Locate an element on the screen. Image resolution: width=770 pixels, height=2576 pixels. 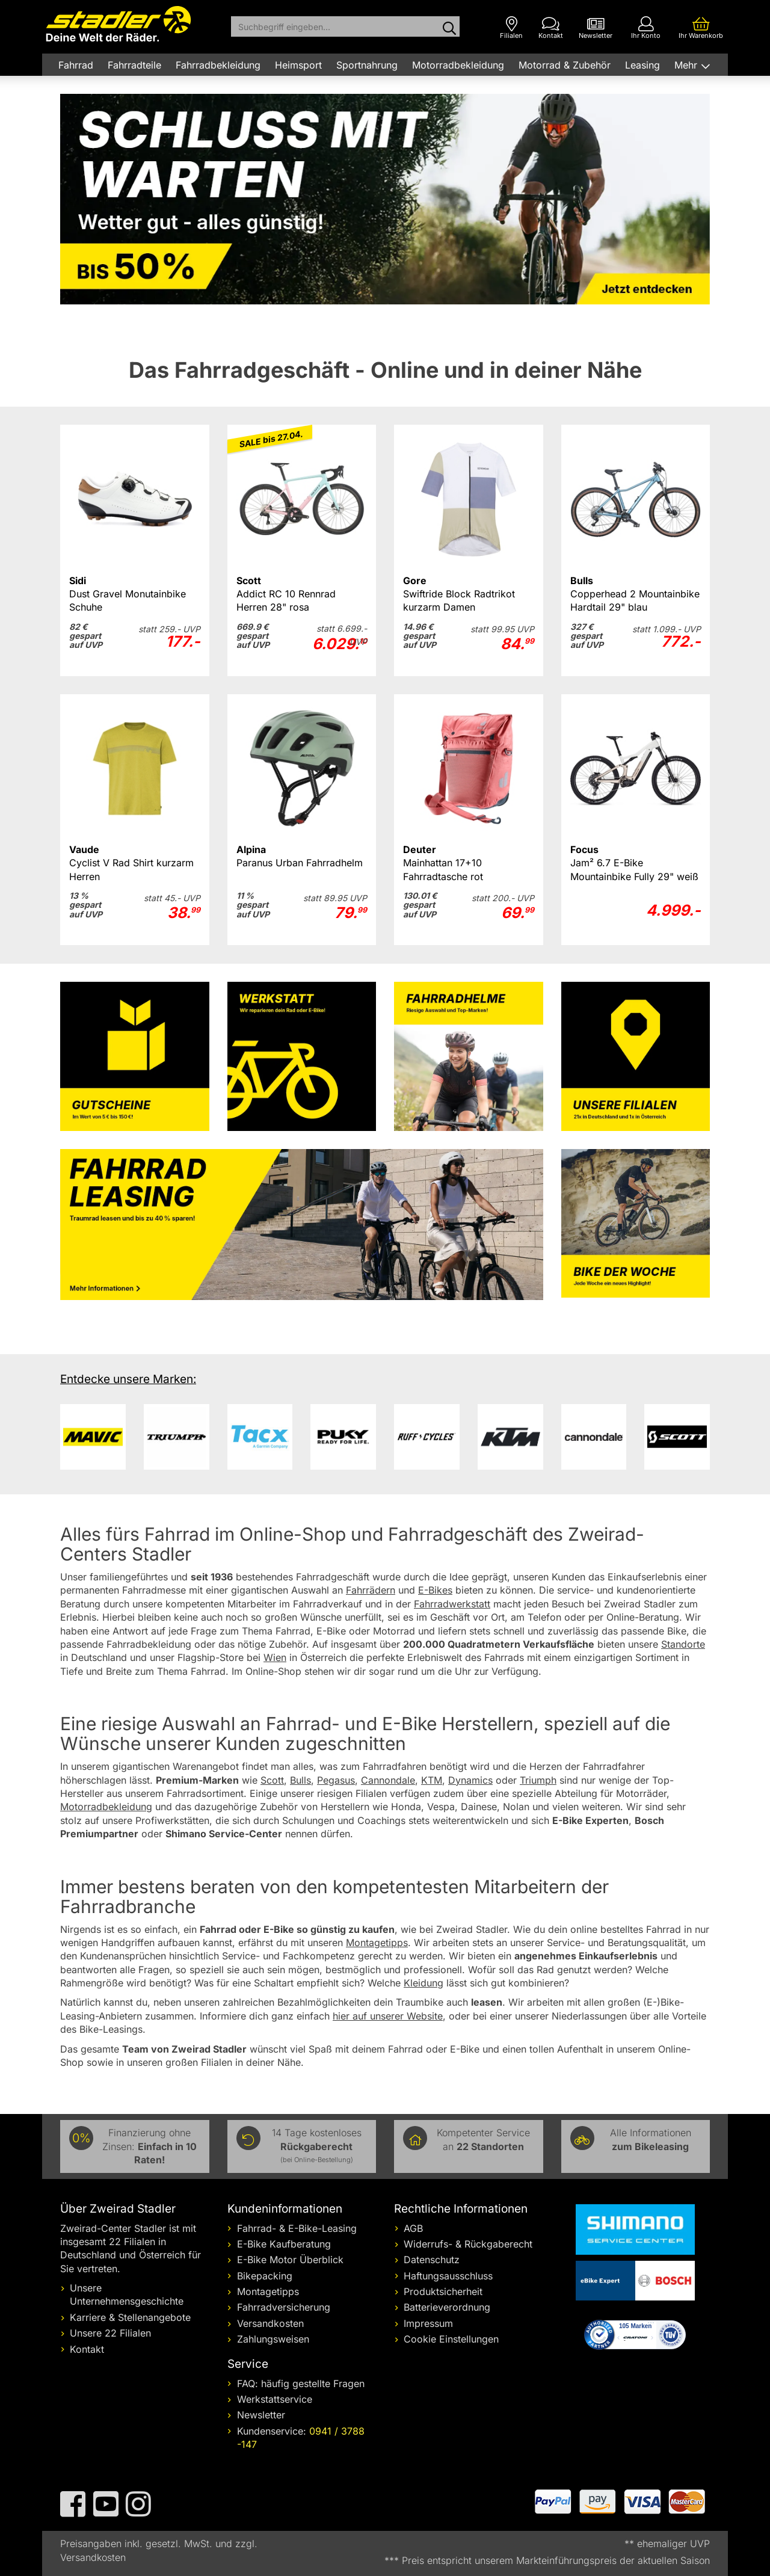
Bulls is located at coordinates (300, 1780).